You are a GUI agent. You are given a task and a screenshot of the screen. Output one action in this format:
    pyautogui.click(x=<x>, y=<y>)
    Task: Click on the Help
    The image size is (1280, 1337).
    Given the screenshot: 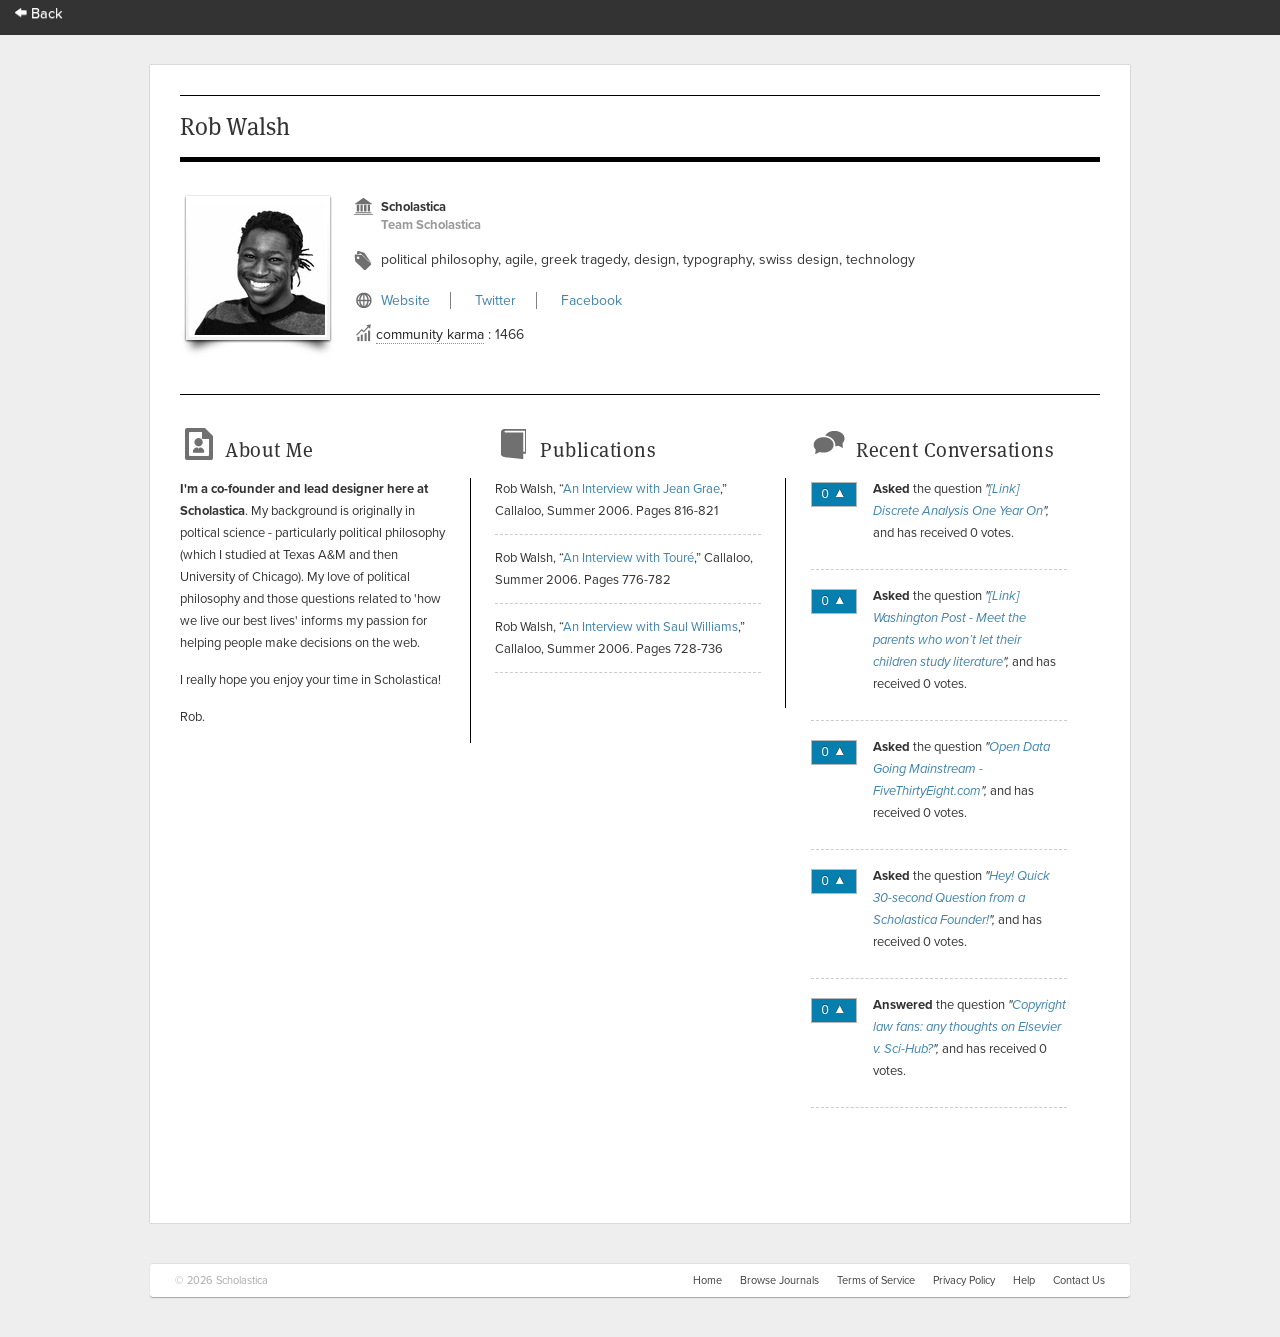 What is the action you would take?
    pyautogui.click(x=1024, y=1280)
    